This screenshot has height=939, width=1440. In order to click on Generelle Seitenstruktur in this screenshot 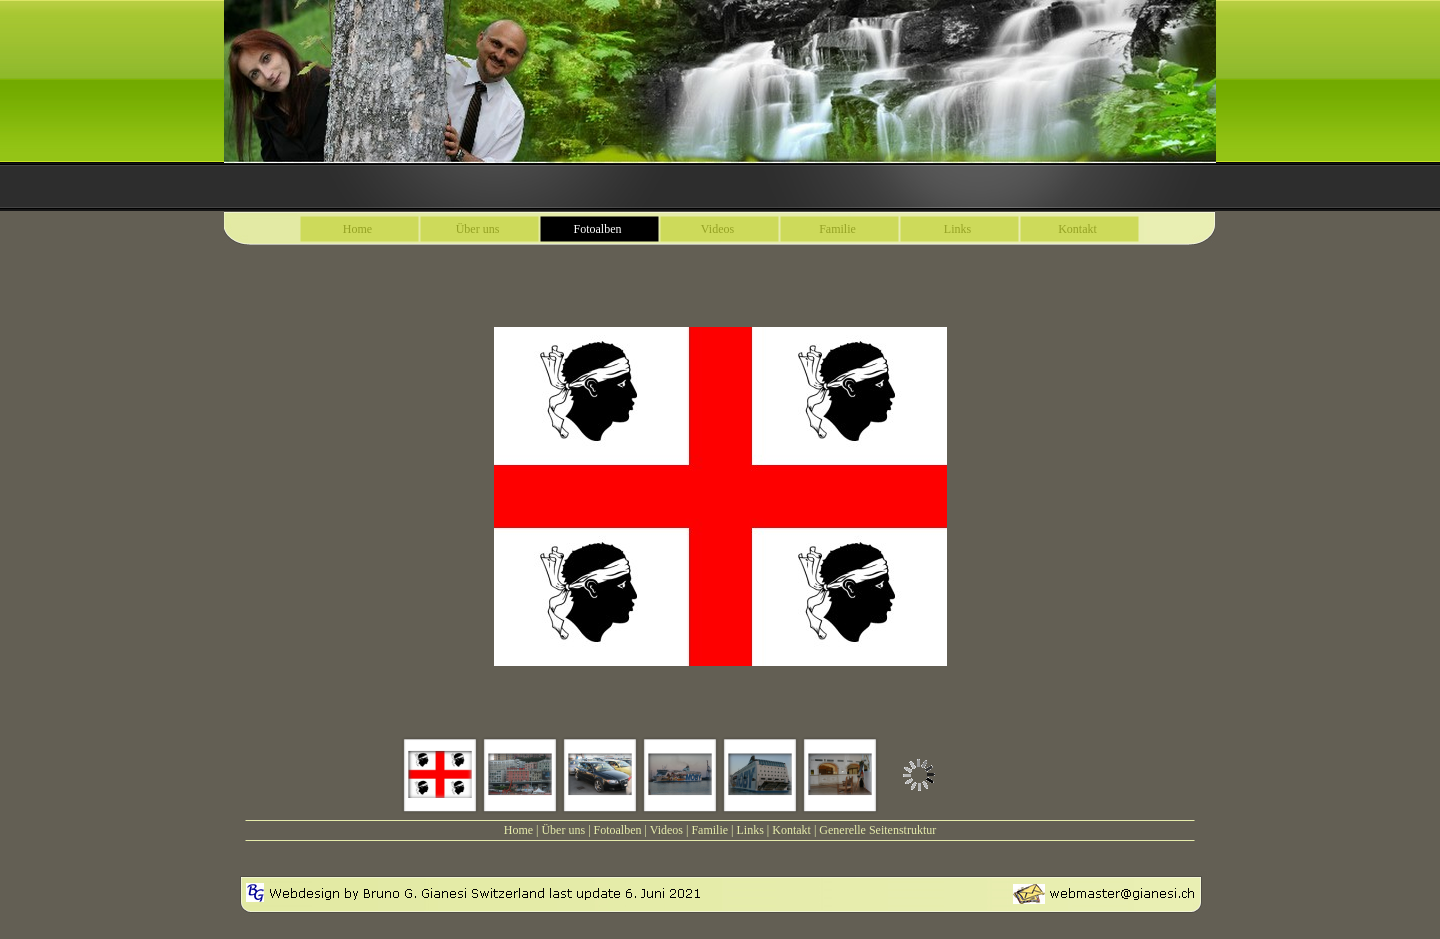, I will do `click(877, 830)`.